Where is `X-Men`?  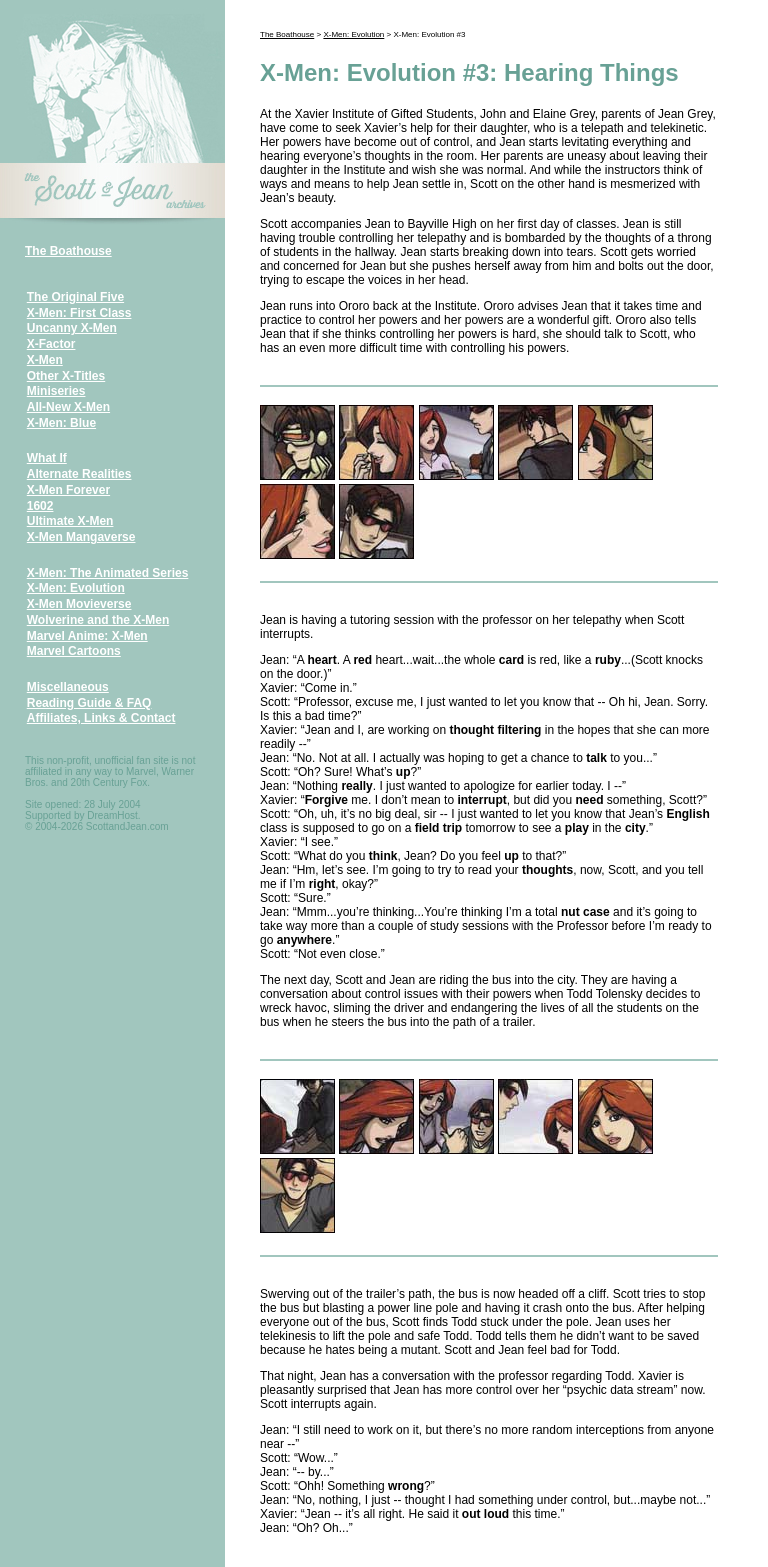
X-Men is located at coordinates (45, 360).